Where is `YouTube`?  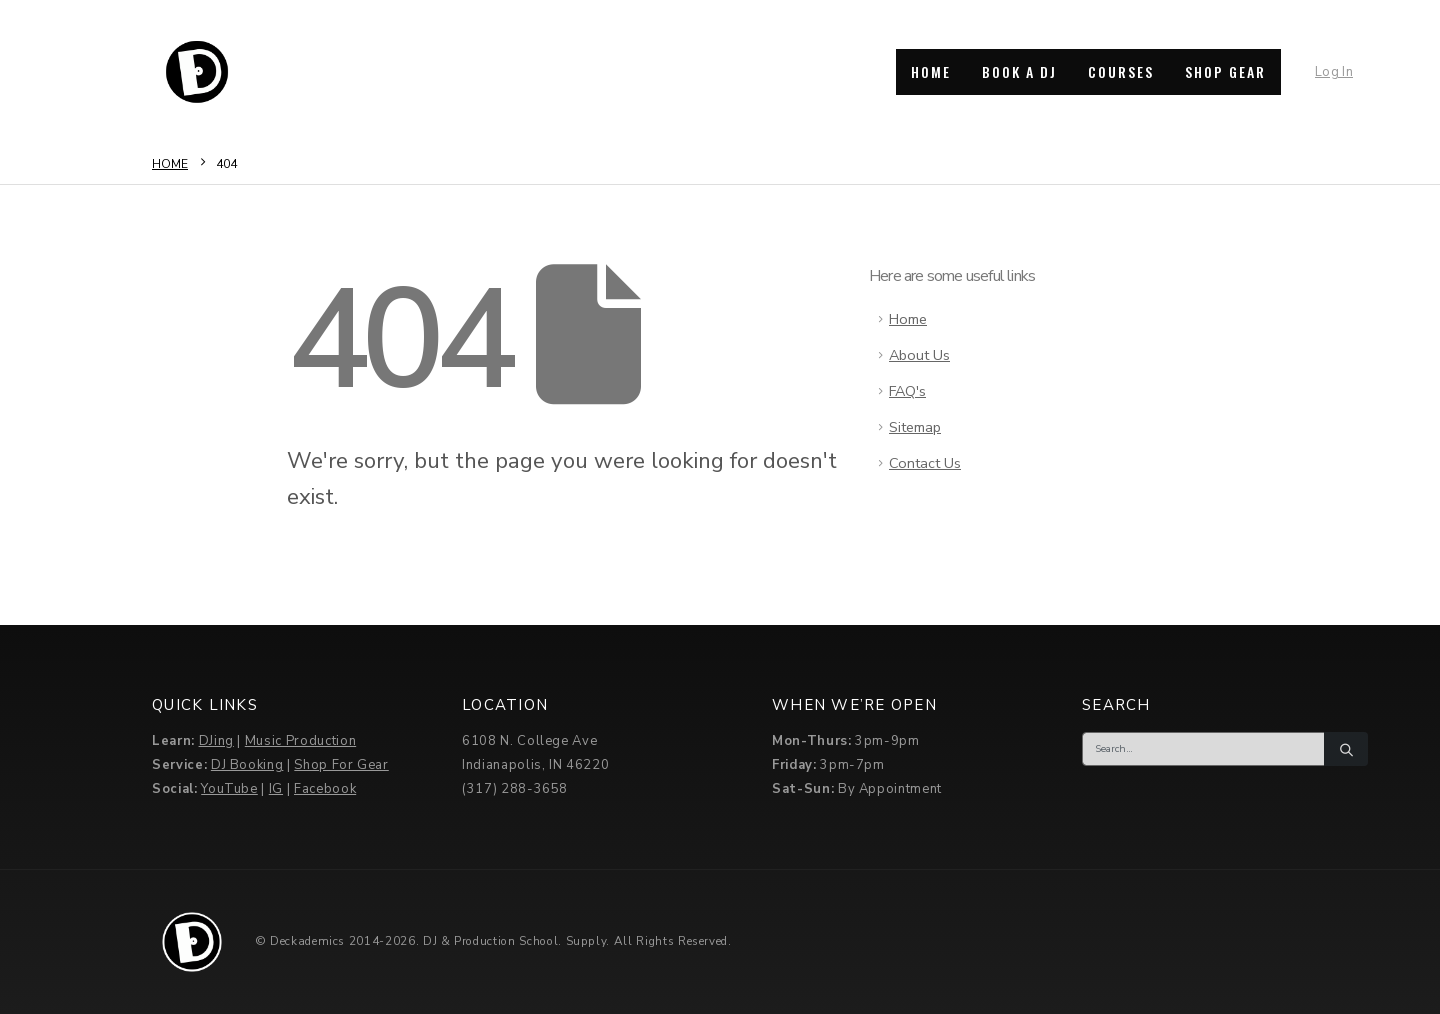 YouTube is located at coordinates (229, 789).